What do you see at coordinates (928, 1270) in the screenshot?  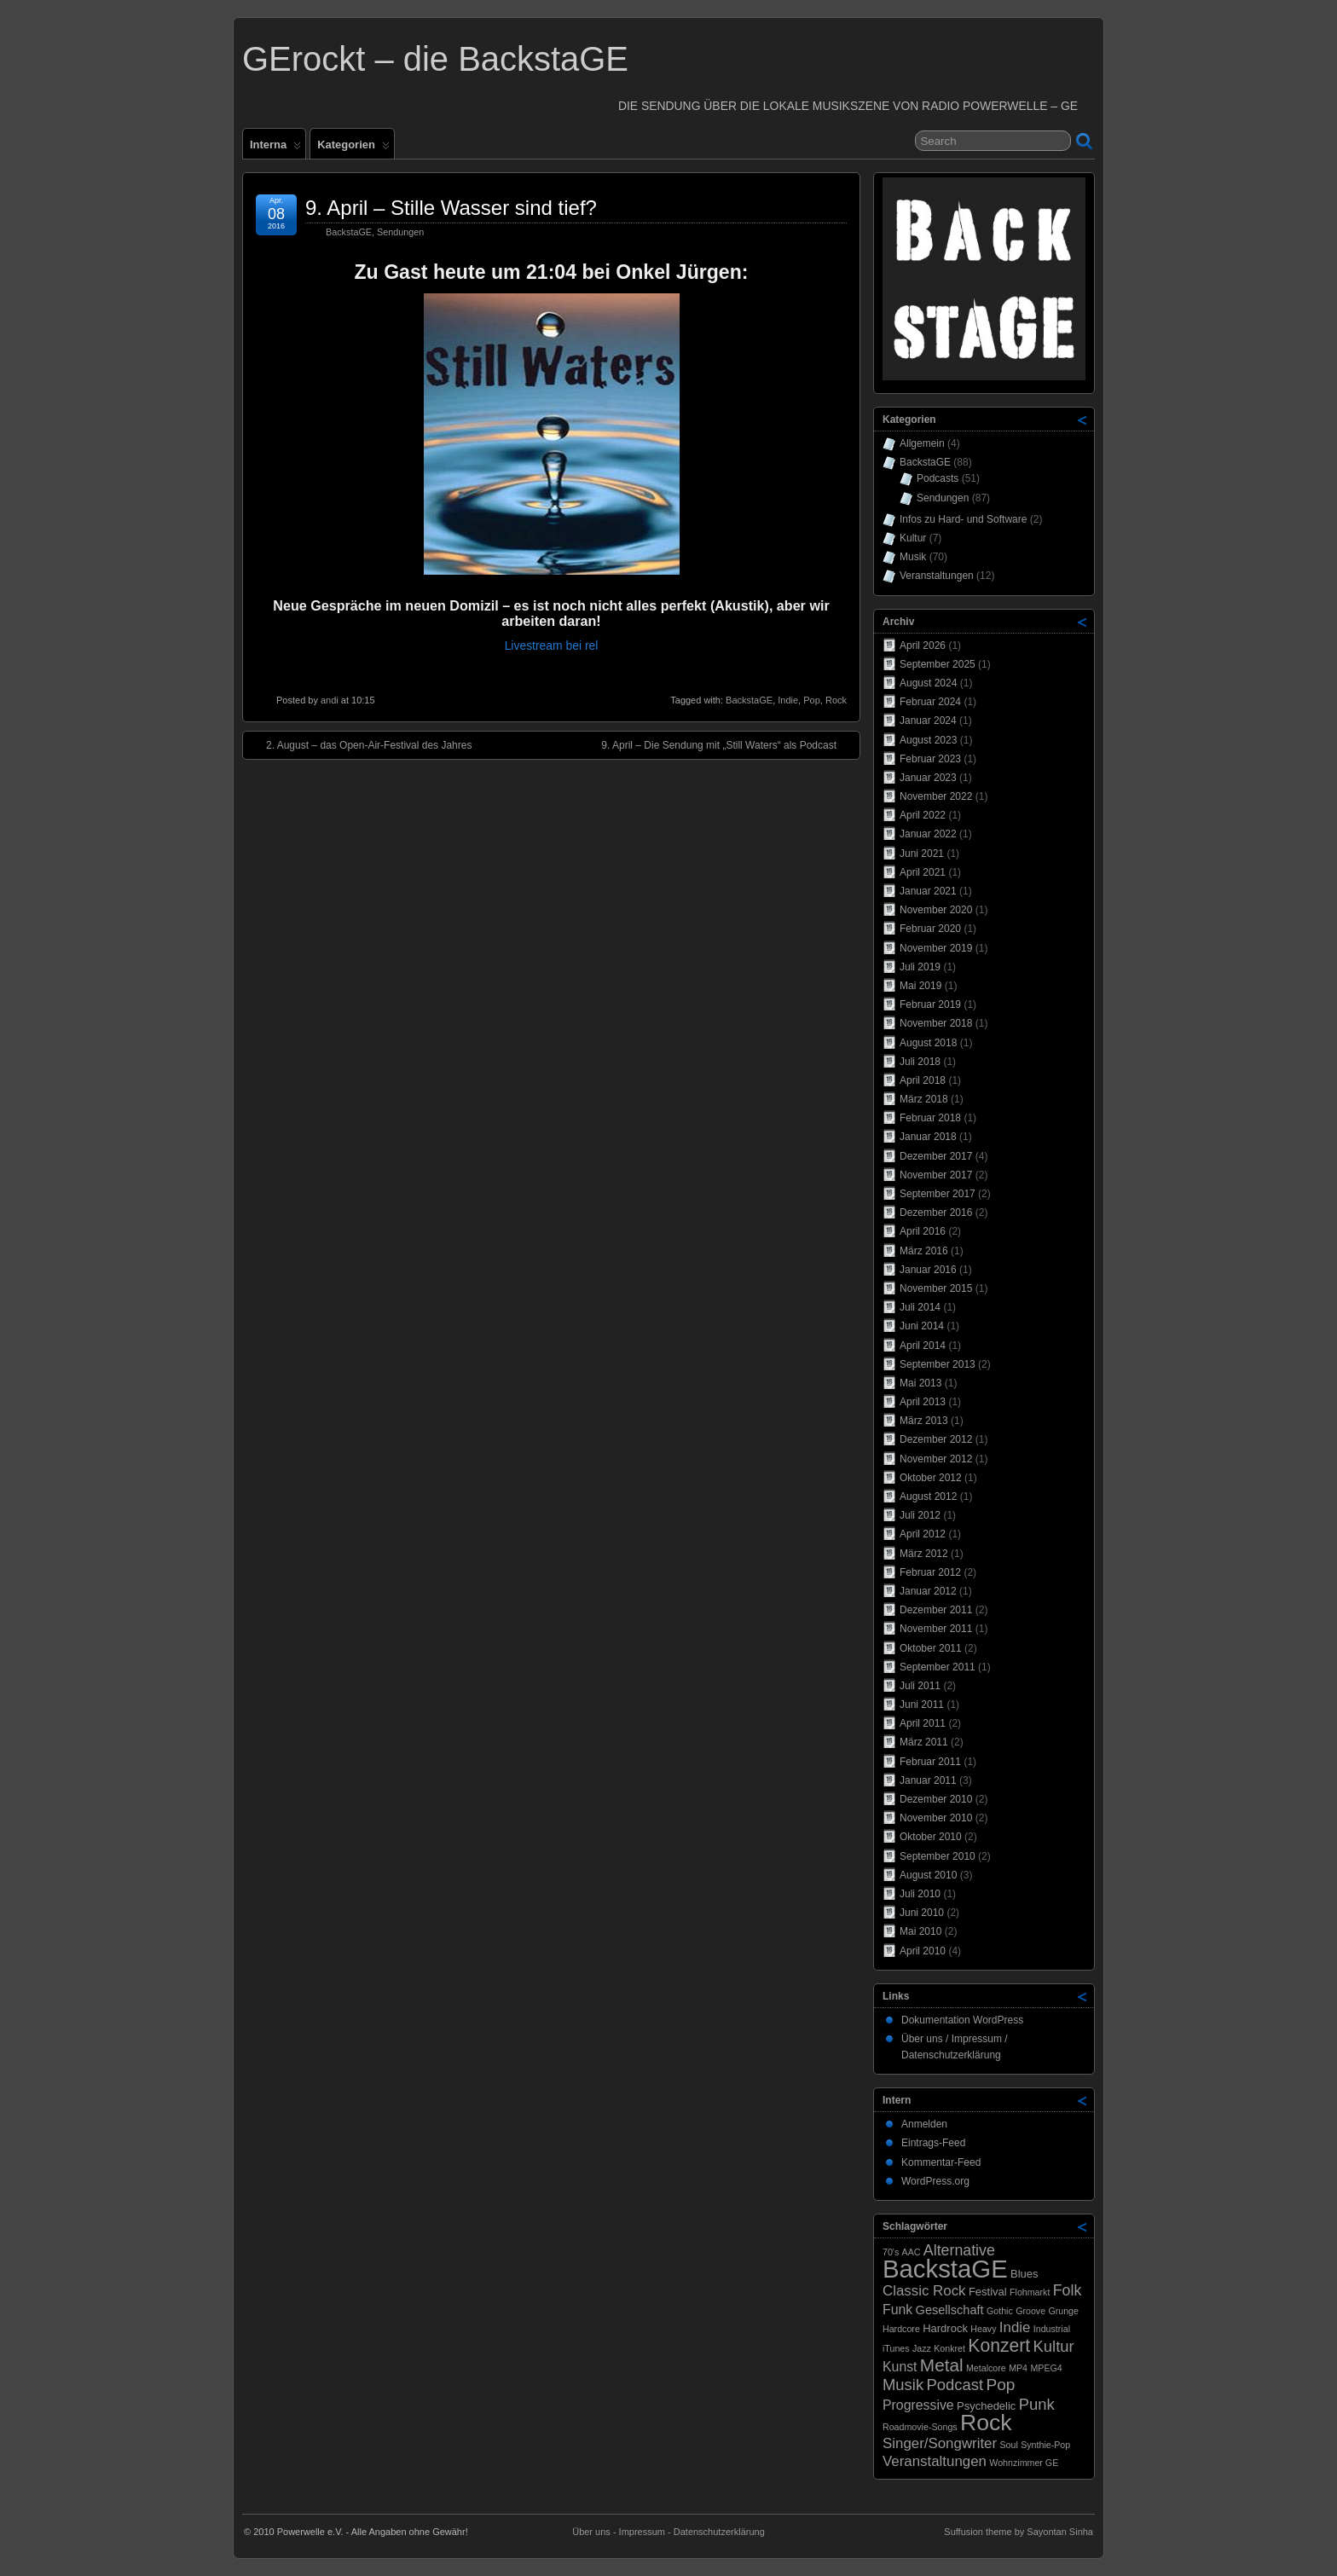 I see `Januar 2016` at bounding box center [928, 1270].